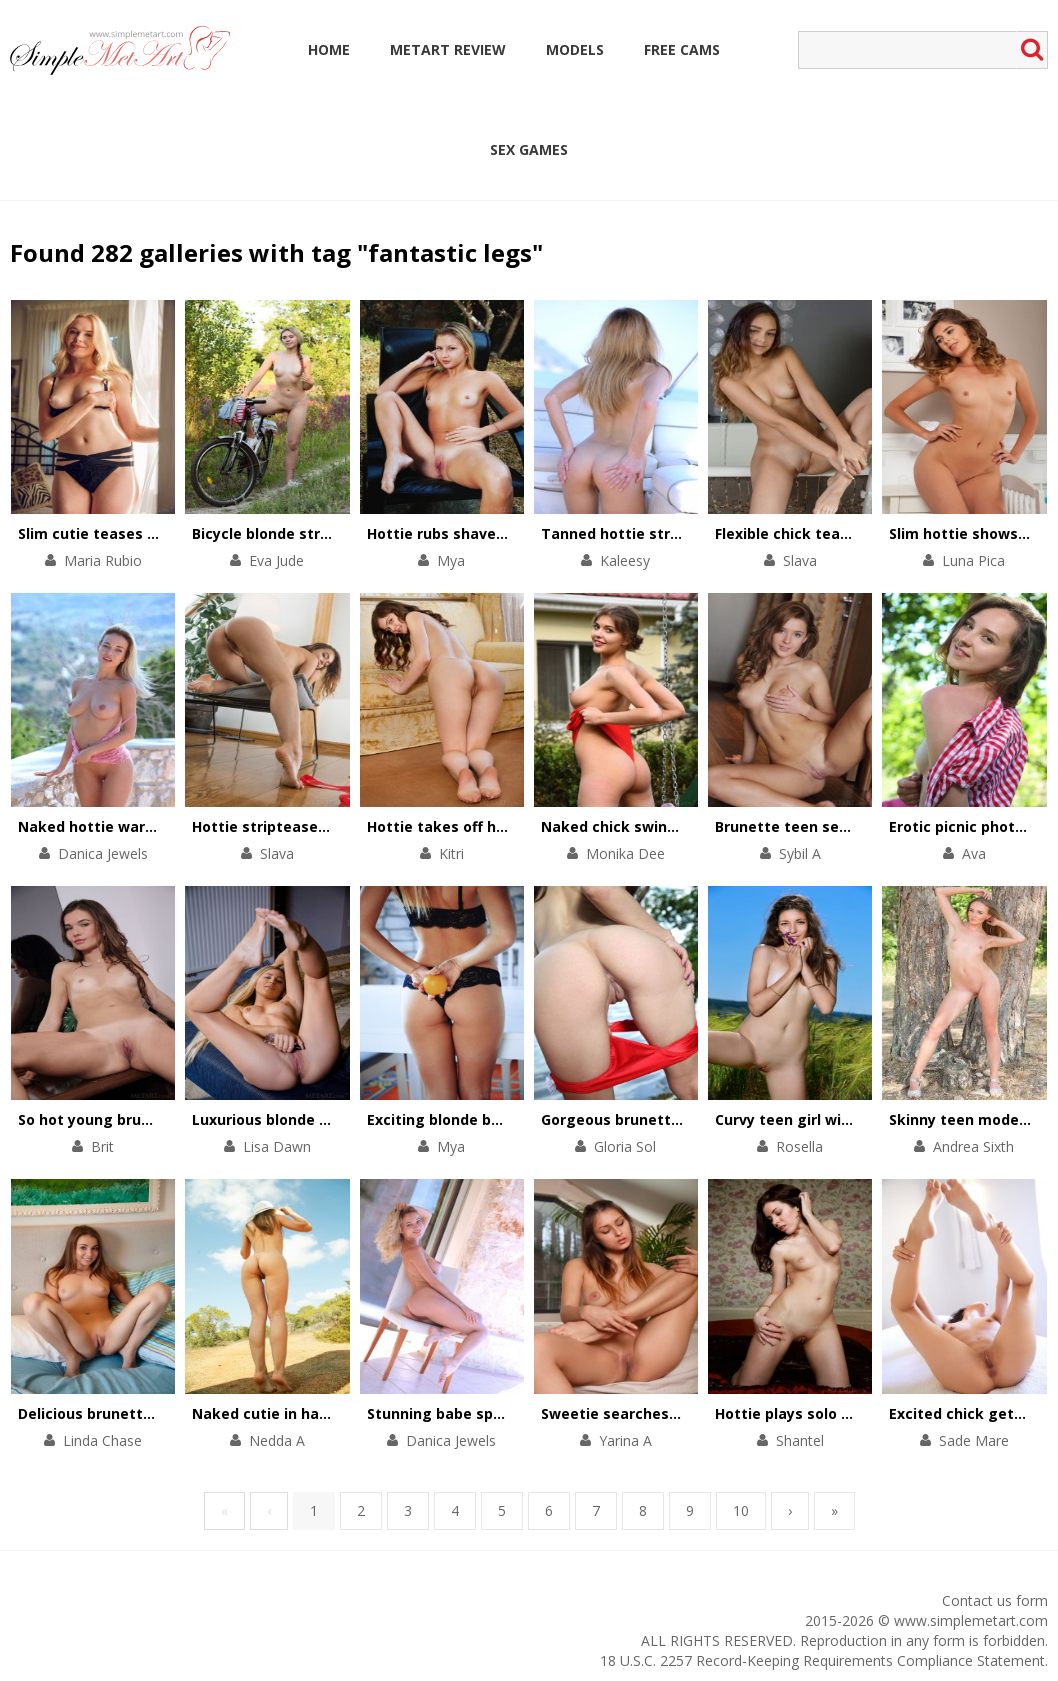 This screenshot has width=1058, height=1681. Describe the element at coordinates (478, 826) in the screenshot. I see `Hottie takes off her chic outfit` at that location.